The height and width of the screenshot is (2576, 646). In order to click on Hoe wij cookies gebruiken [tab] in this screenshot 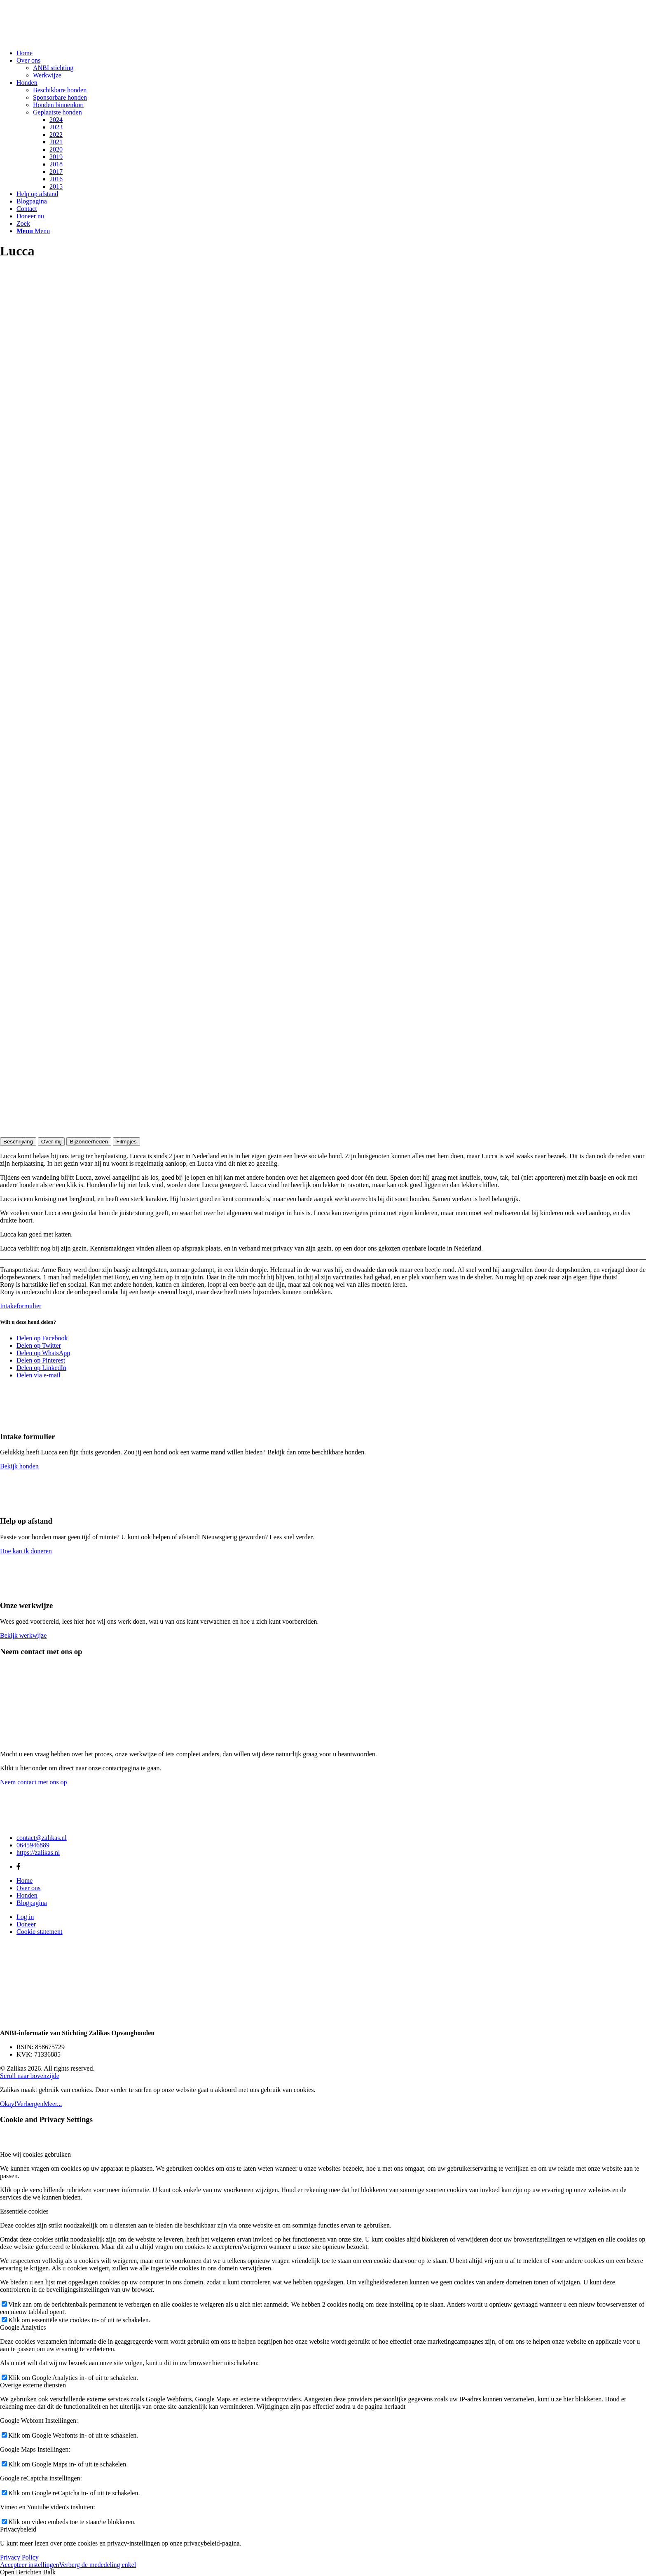, I will do `click(35, 2154)`.